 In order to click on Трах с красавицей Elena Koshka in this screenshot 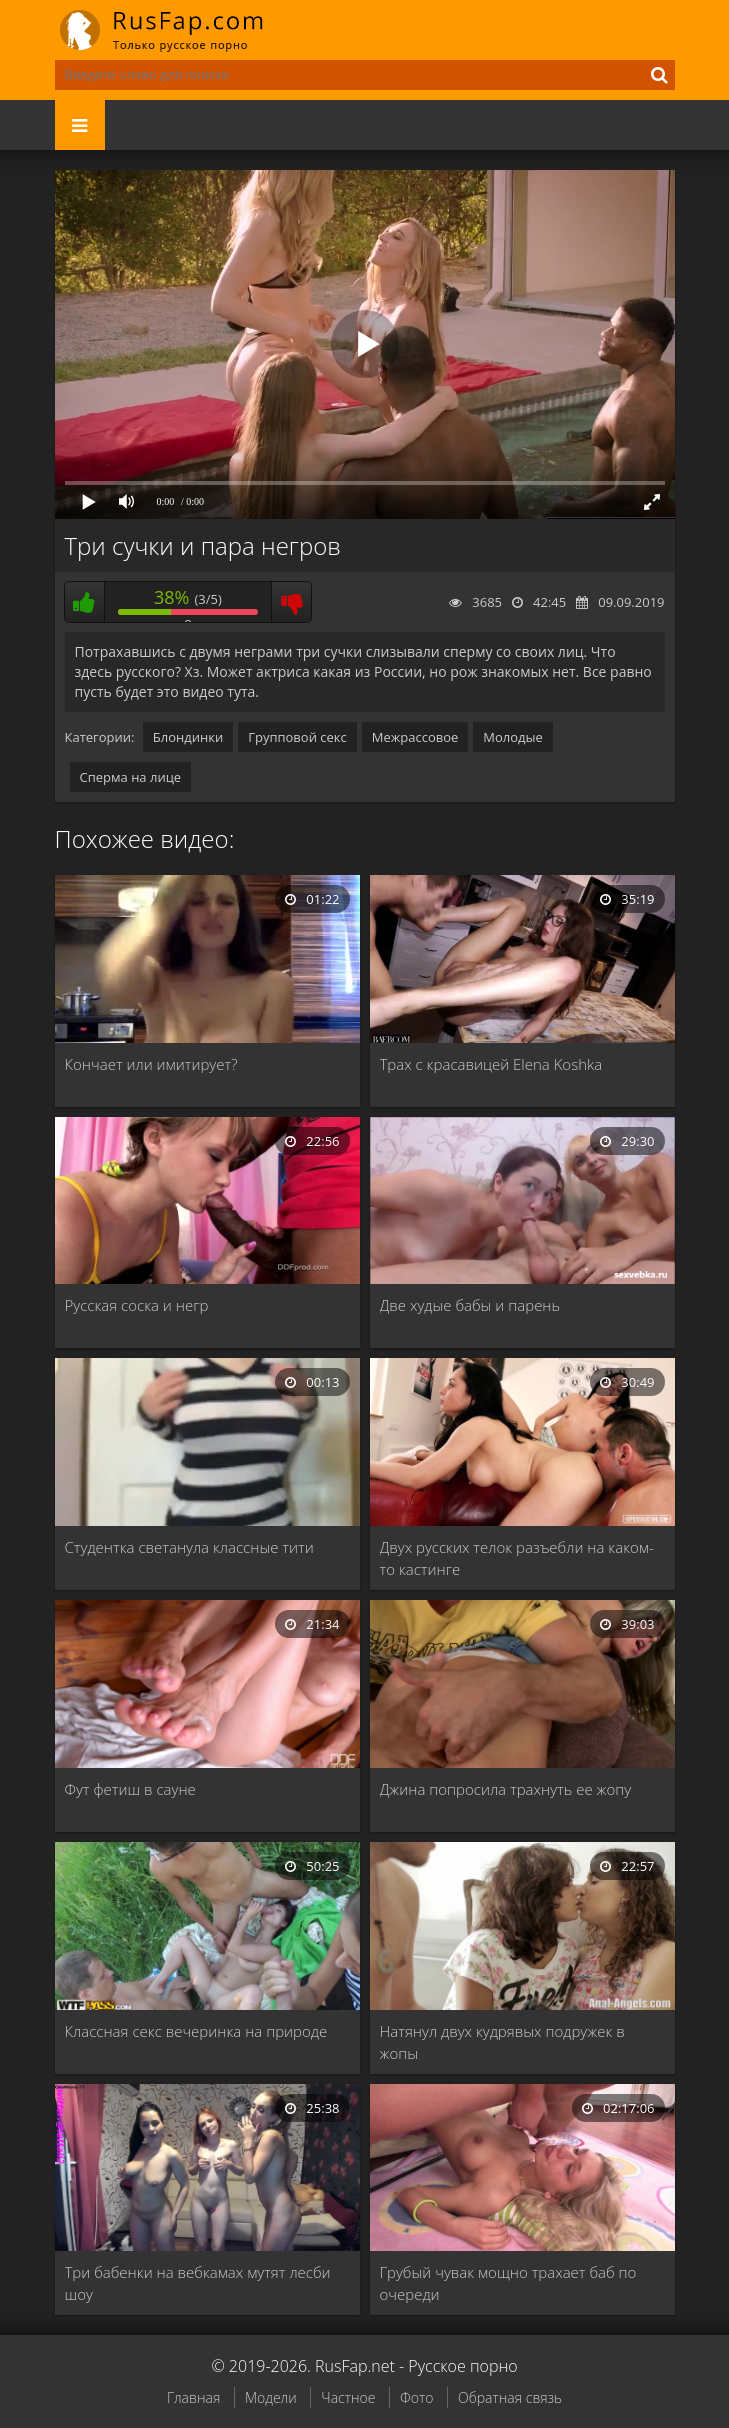, I will do `click(491, 1064)`.